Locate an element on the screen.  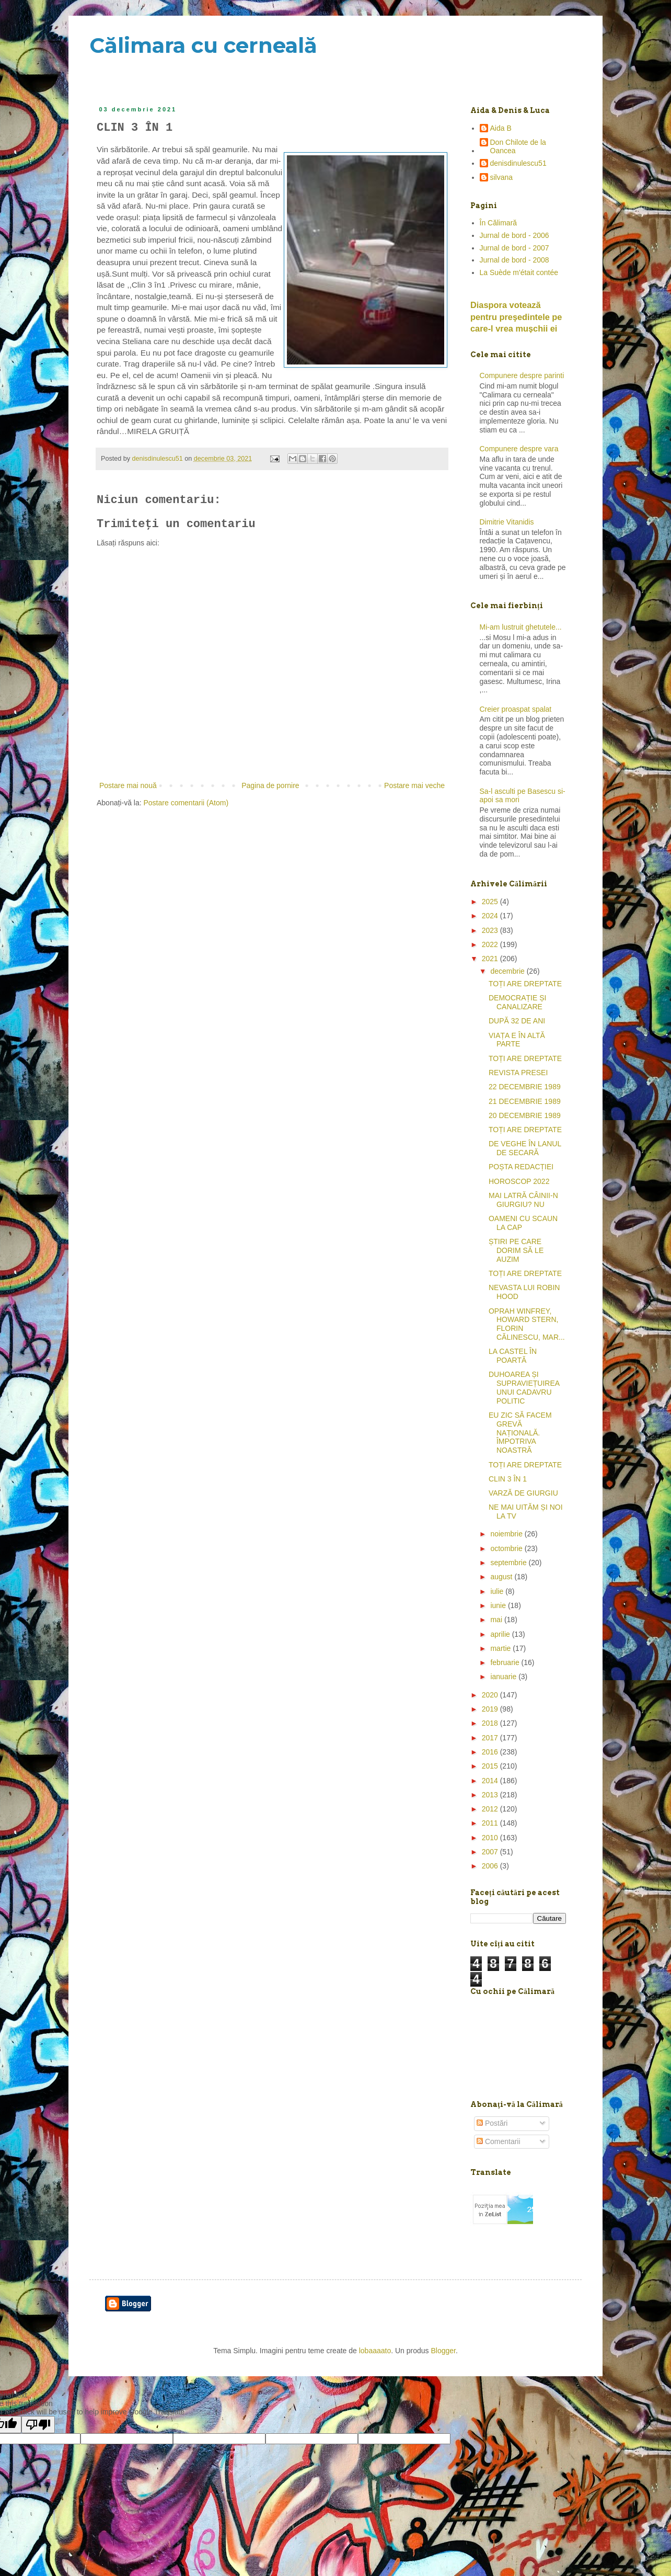
lobaaaato is located at coordinates (375, 2350).